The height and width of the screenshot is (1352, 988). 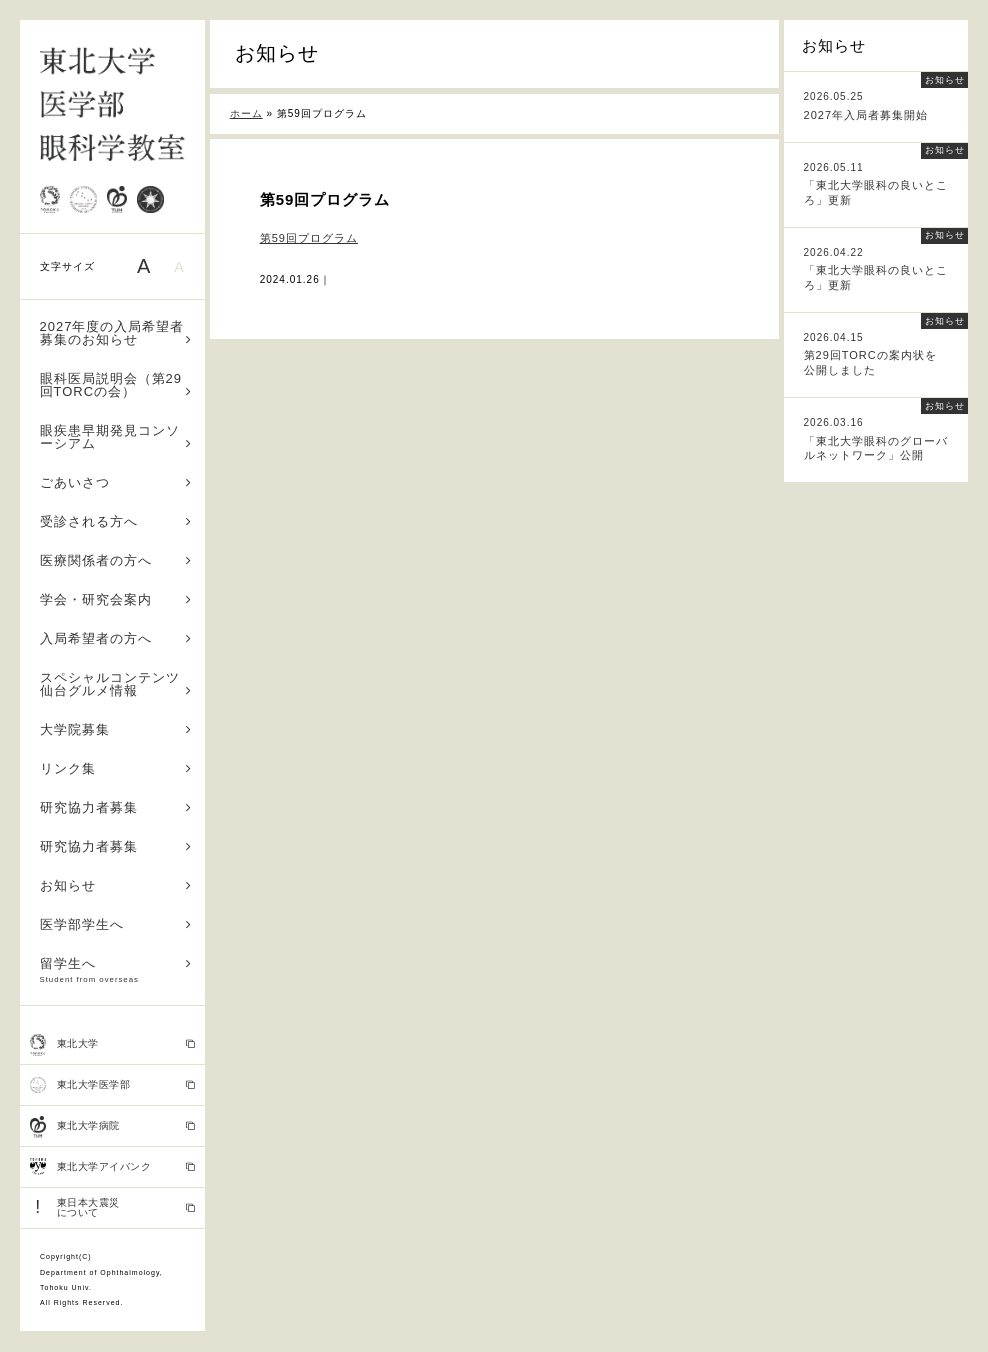 I want to click on 入局希望者の方へ, so click(x=116, y=638).